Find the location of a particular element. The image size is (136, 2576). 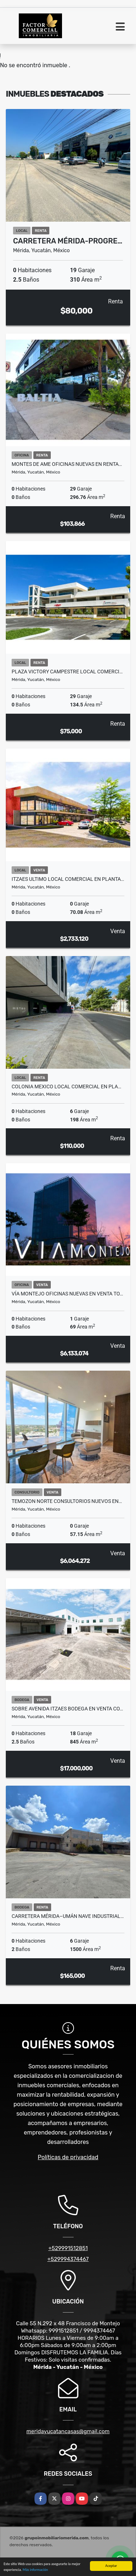

+529994374467 is located at coordinates (68, 2259).